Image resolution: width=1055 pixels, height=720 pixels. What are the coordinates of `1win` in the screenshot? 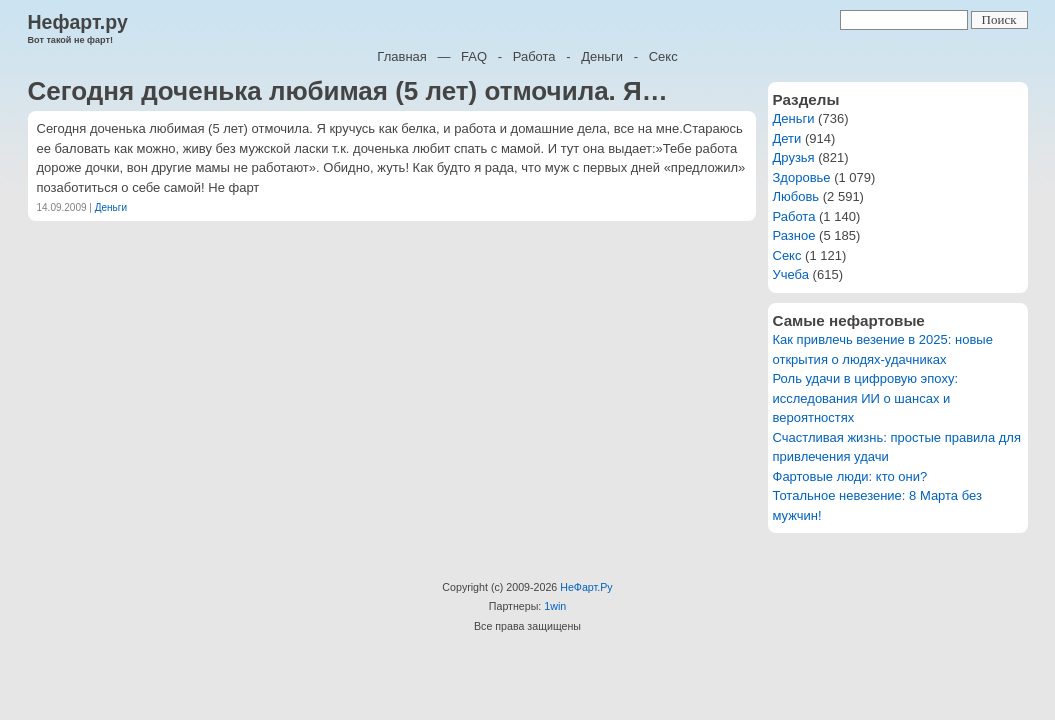 It's located at (555, 606).